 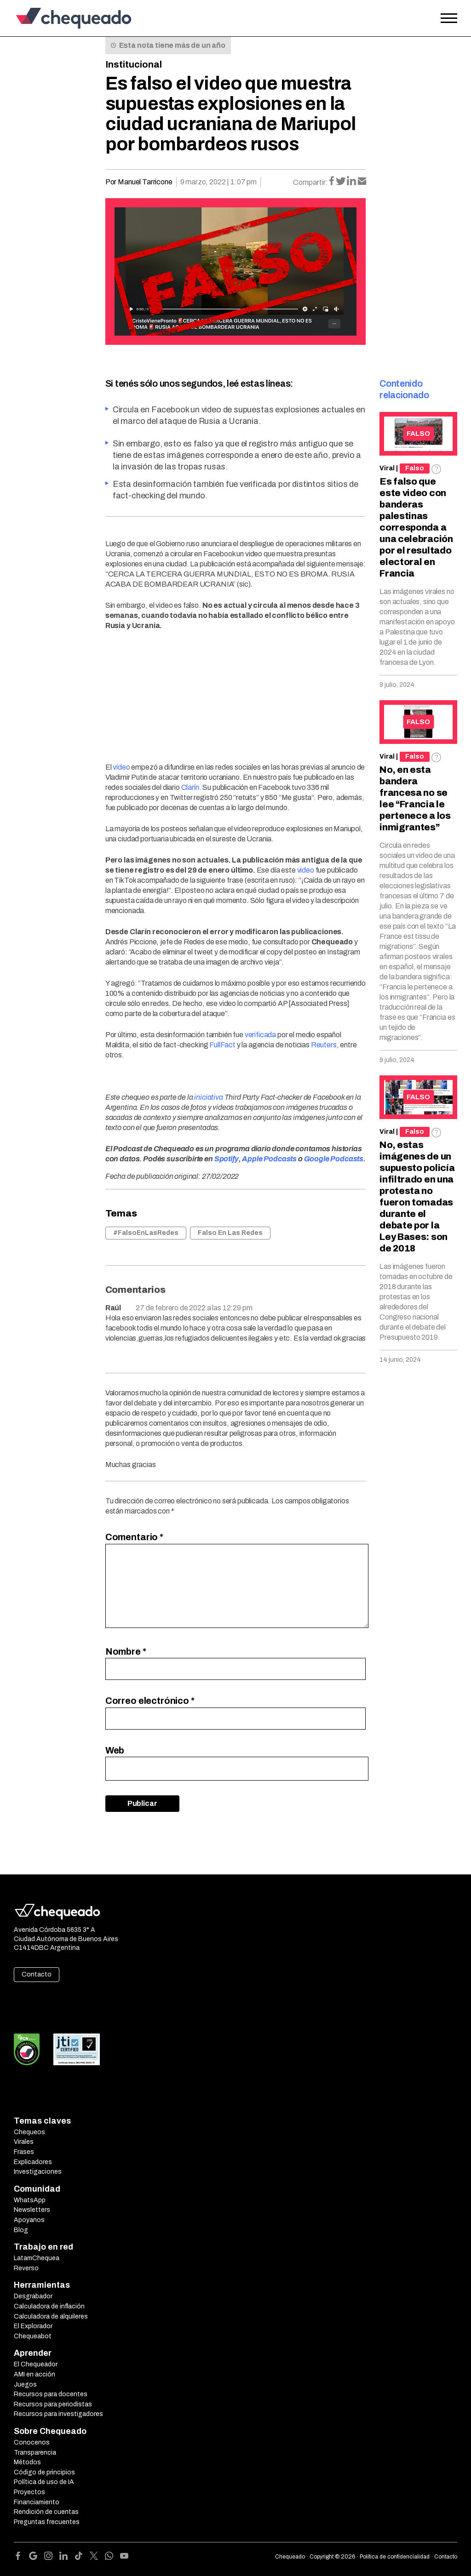 What do you see at coordinates (32, 2209) in the screenshot?
I see `Newsletters` at bounding box center [32, 2209].